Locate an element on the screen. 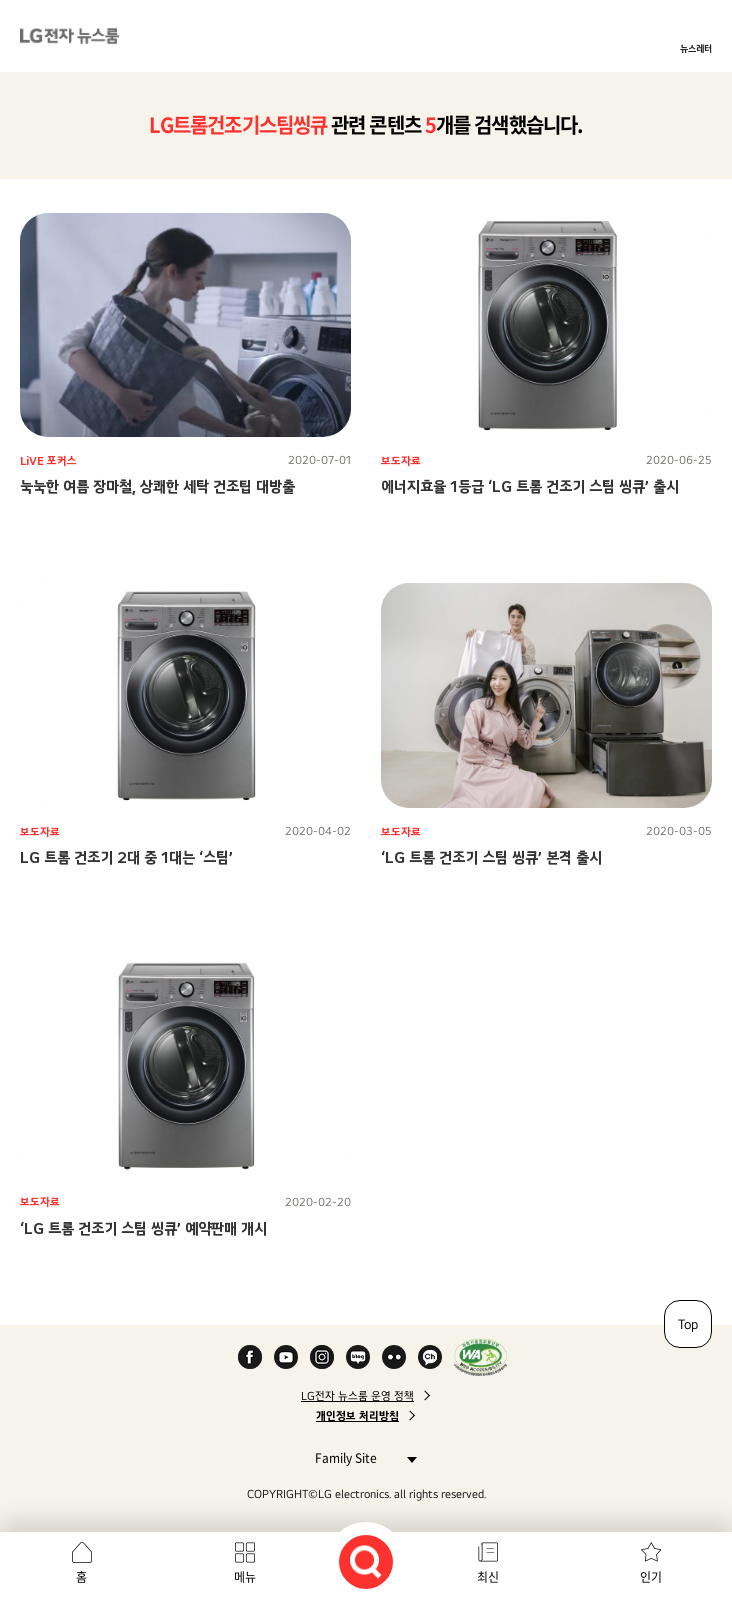 This screenshot has width=732, height=1602. YouTube is located at coordinates (286, 1357).